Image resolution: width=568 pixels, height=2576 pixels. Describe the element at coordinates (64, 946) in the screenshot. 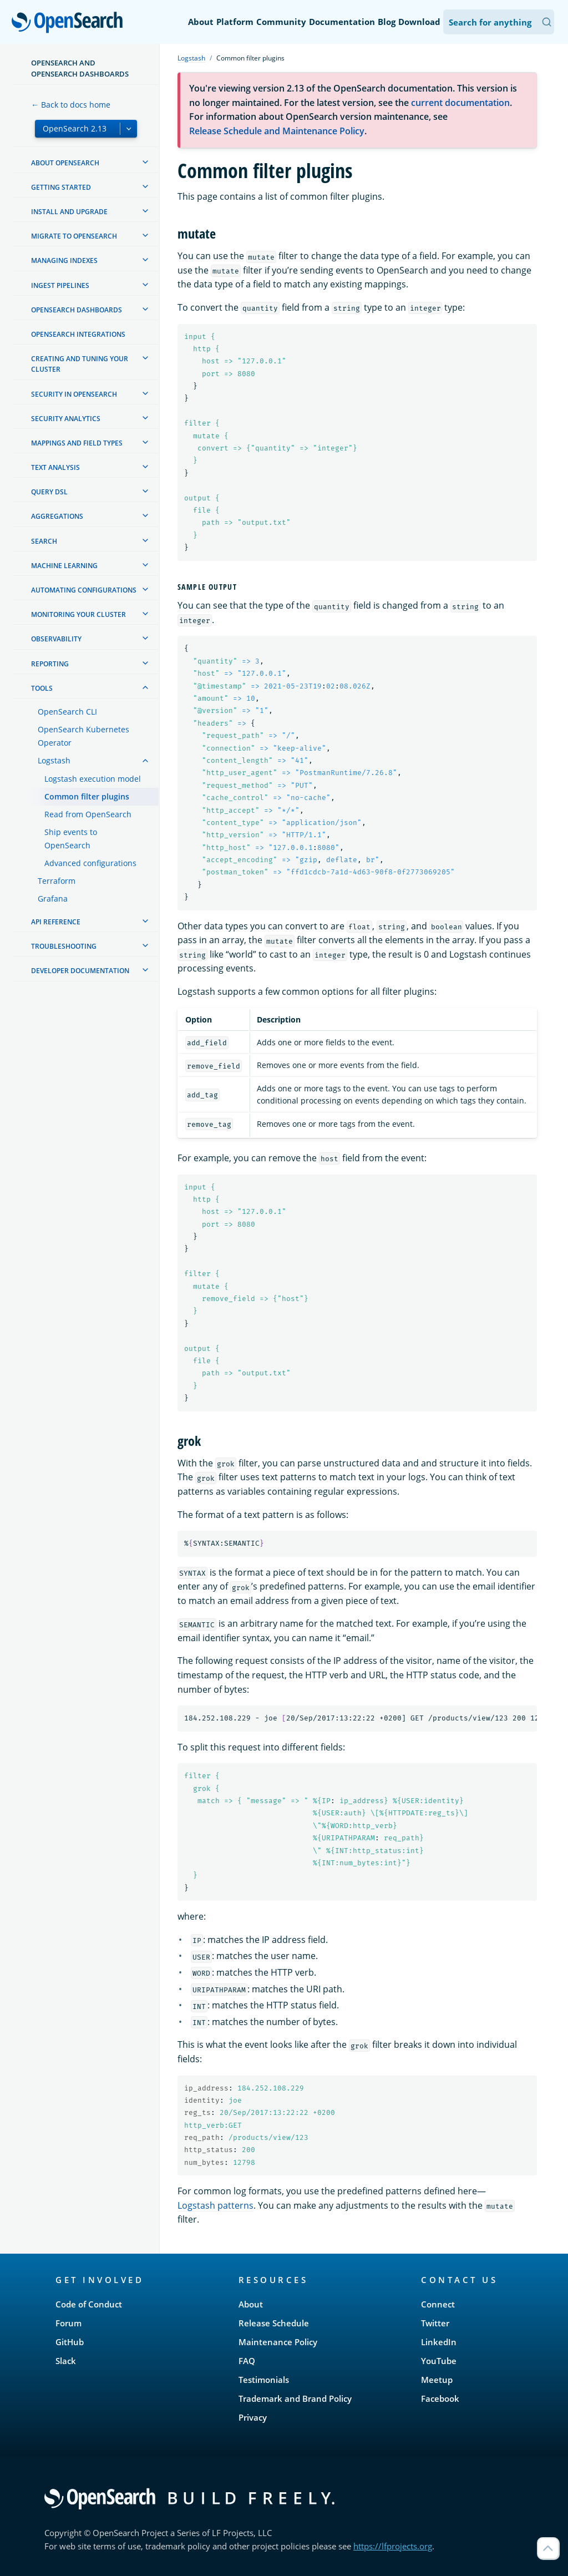

I see `Troubleshooting [treeitem]` at that location.